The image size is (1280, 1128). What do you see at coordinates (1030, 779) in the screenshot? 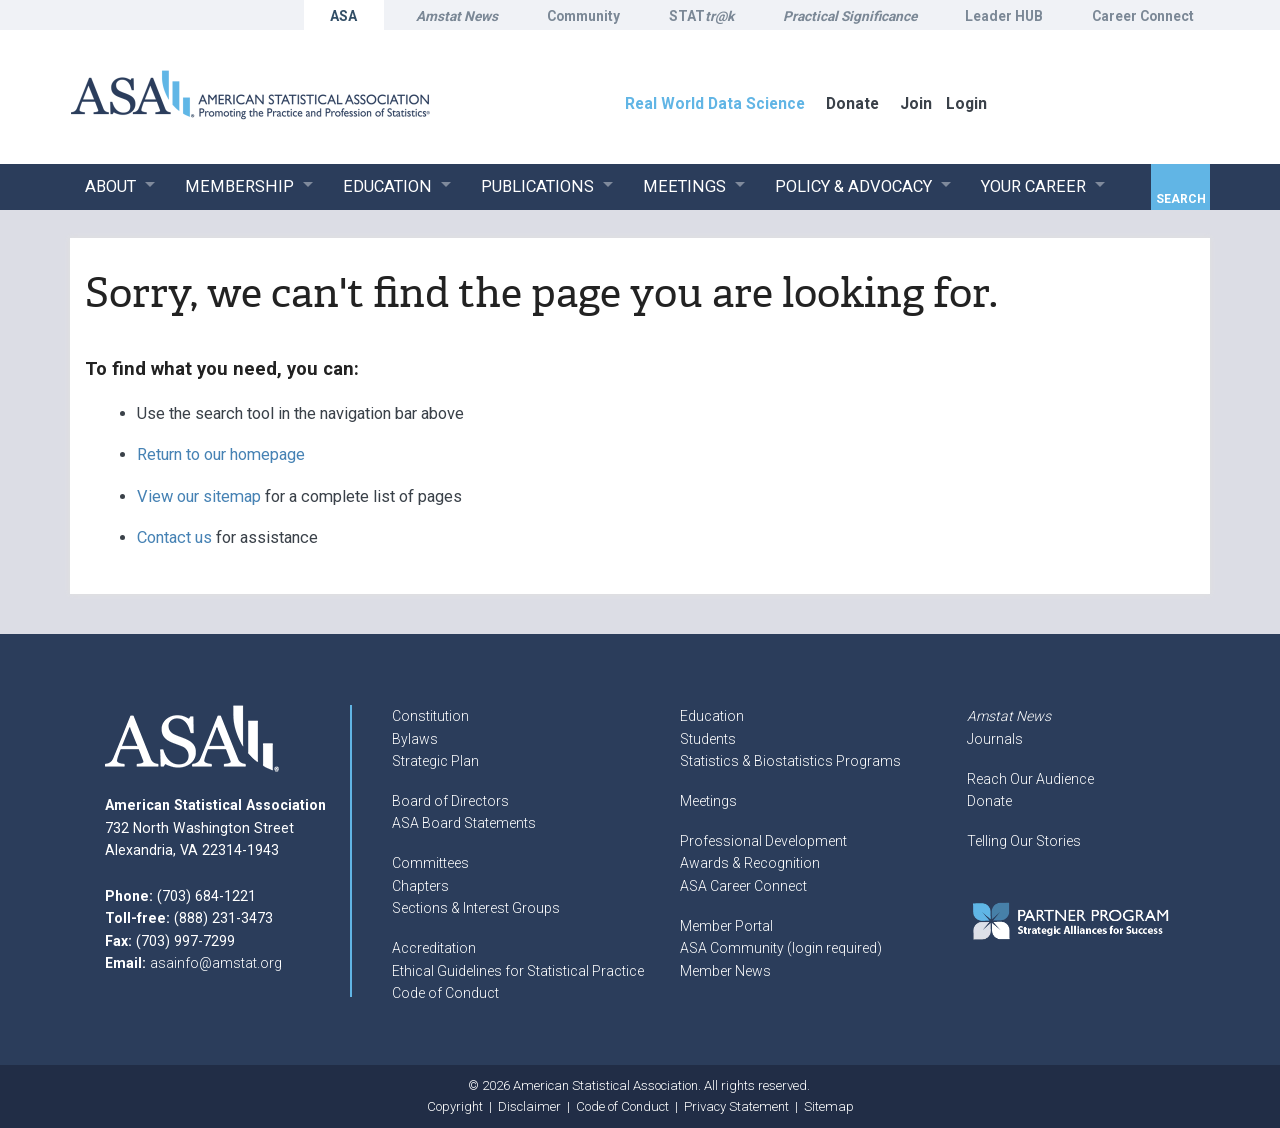
I see `Reach Our Audience` at bounding box center [1030, 779].